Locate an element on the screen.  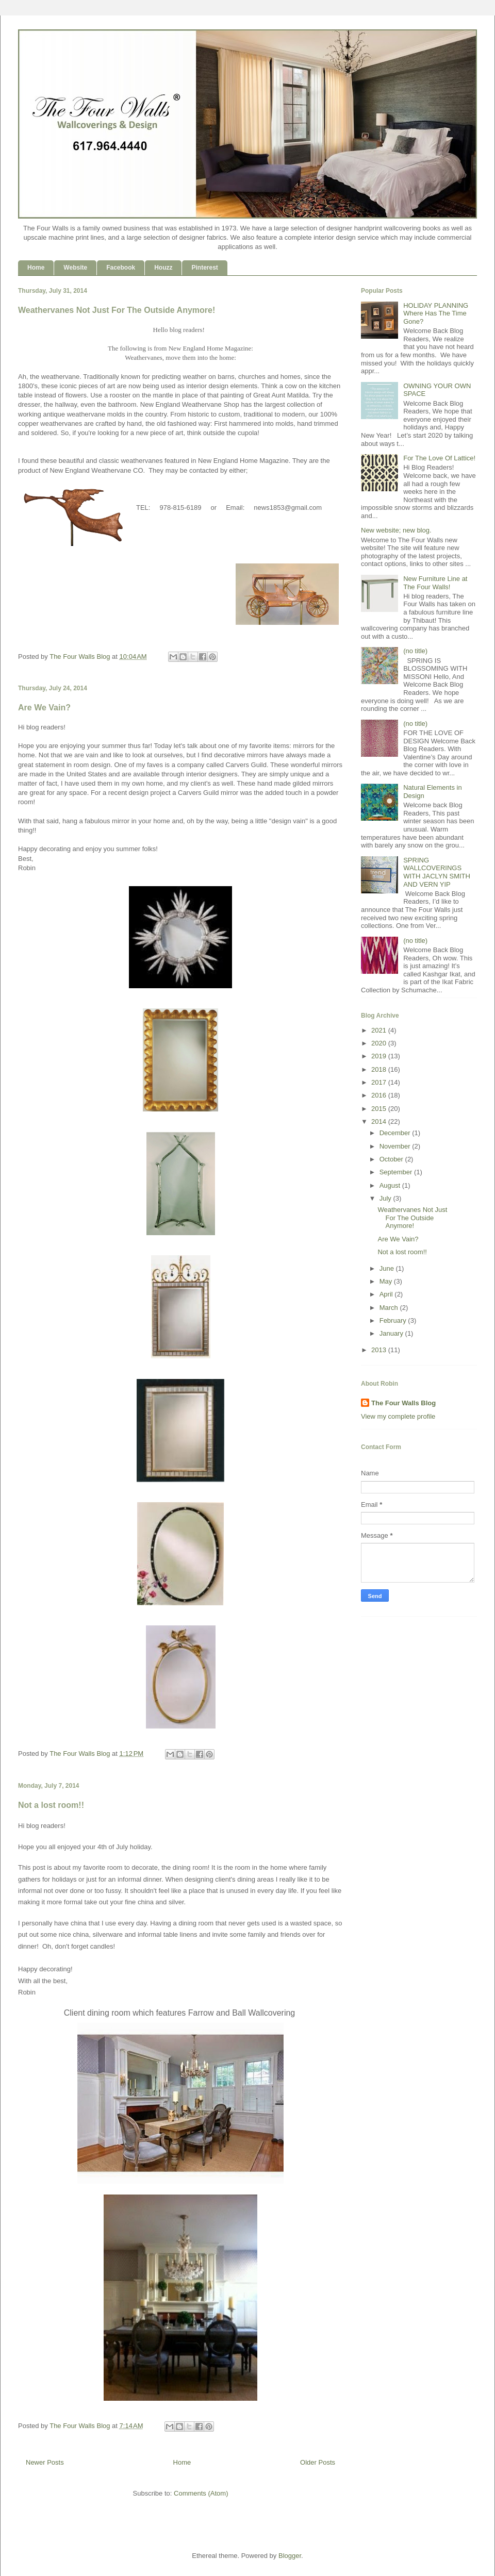
2019 is located at coordinates (379, 1056).